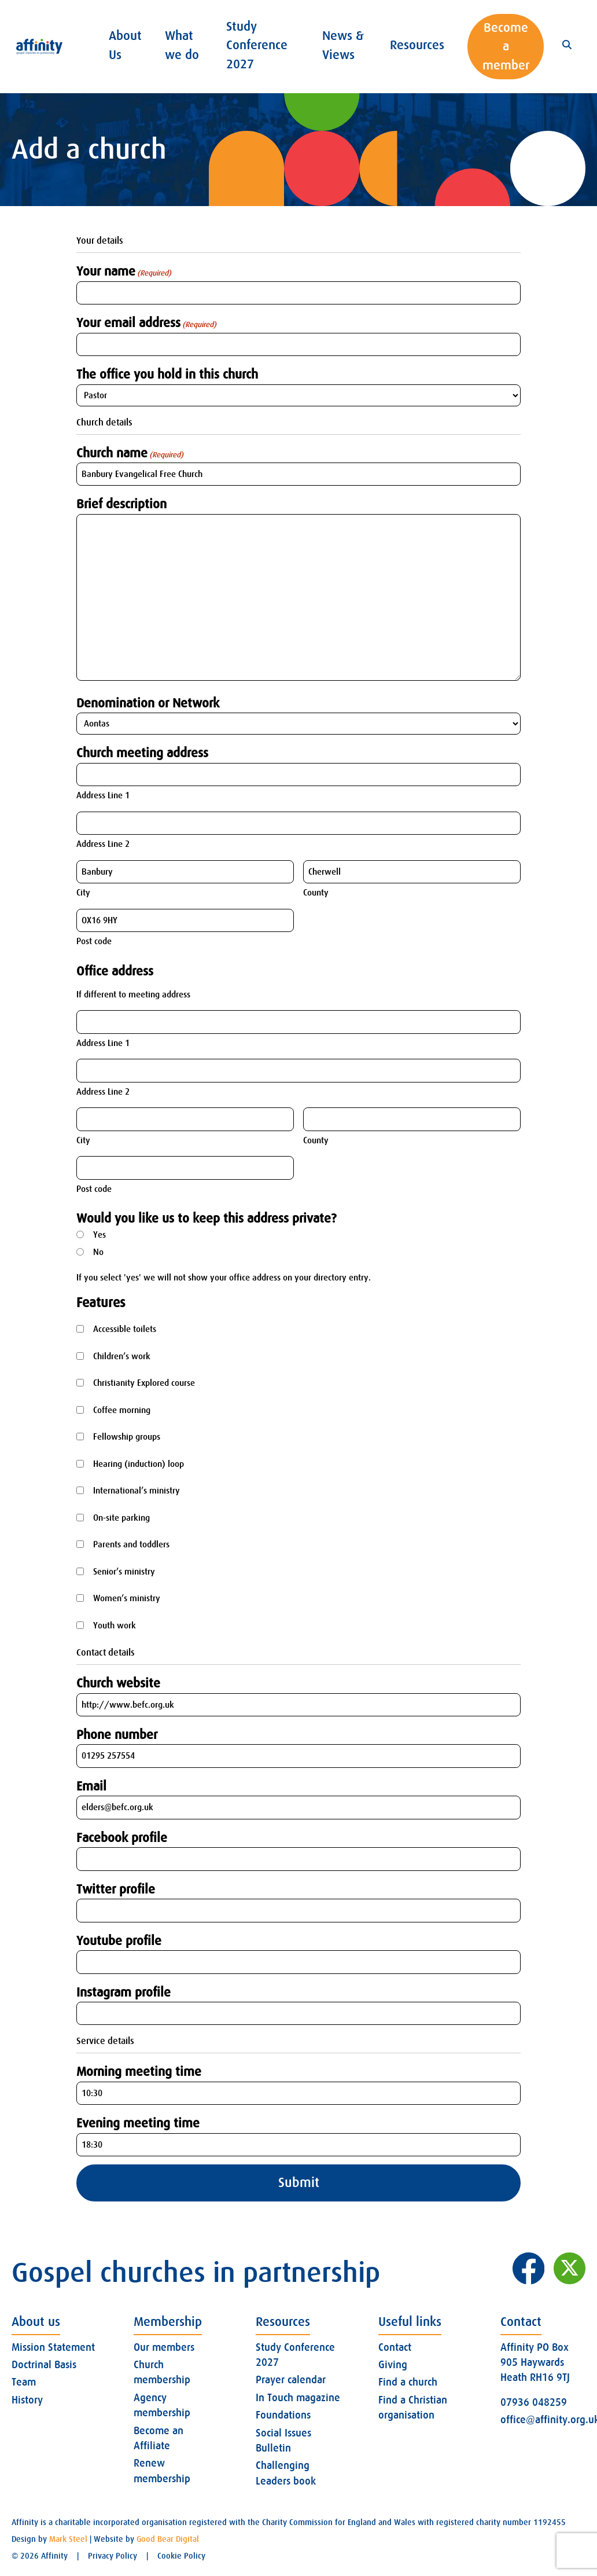 The height and width of the screenshot is (2576, 597). I want to click on County, so click(316, 892).